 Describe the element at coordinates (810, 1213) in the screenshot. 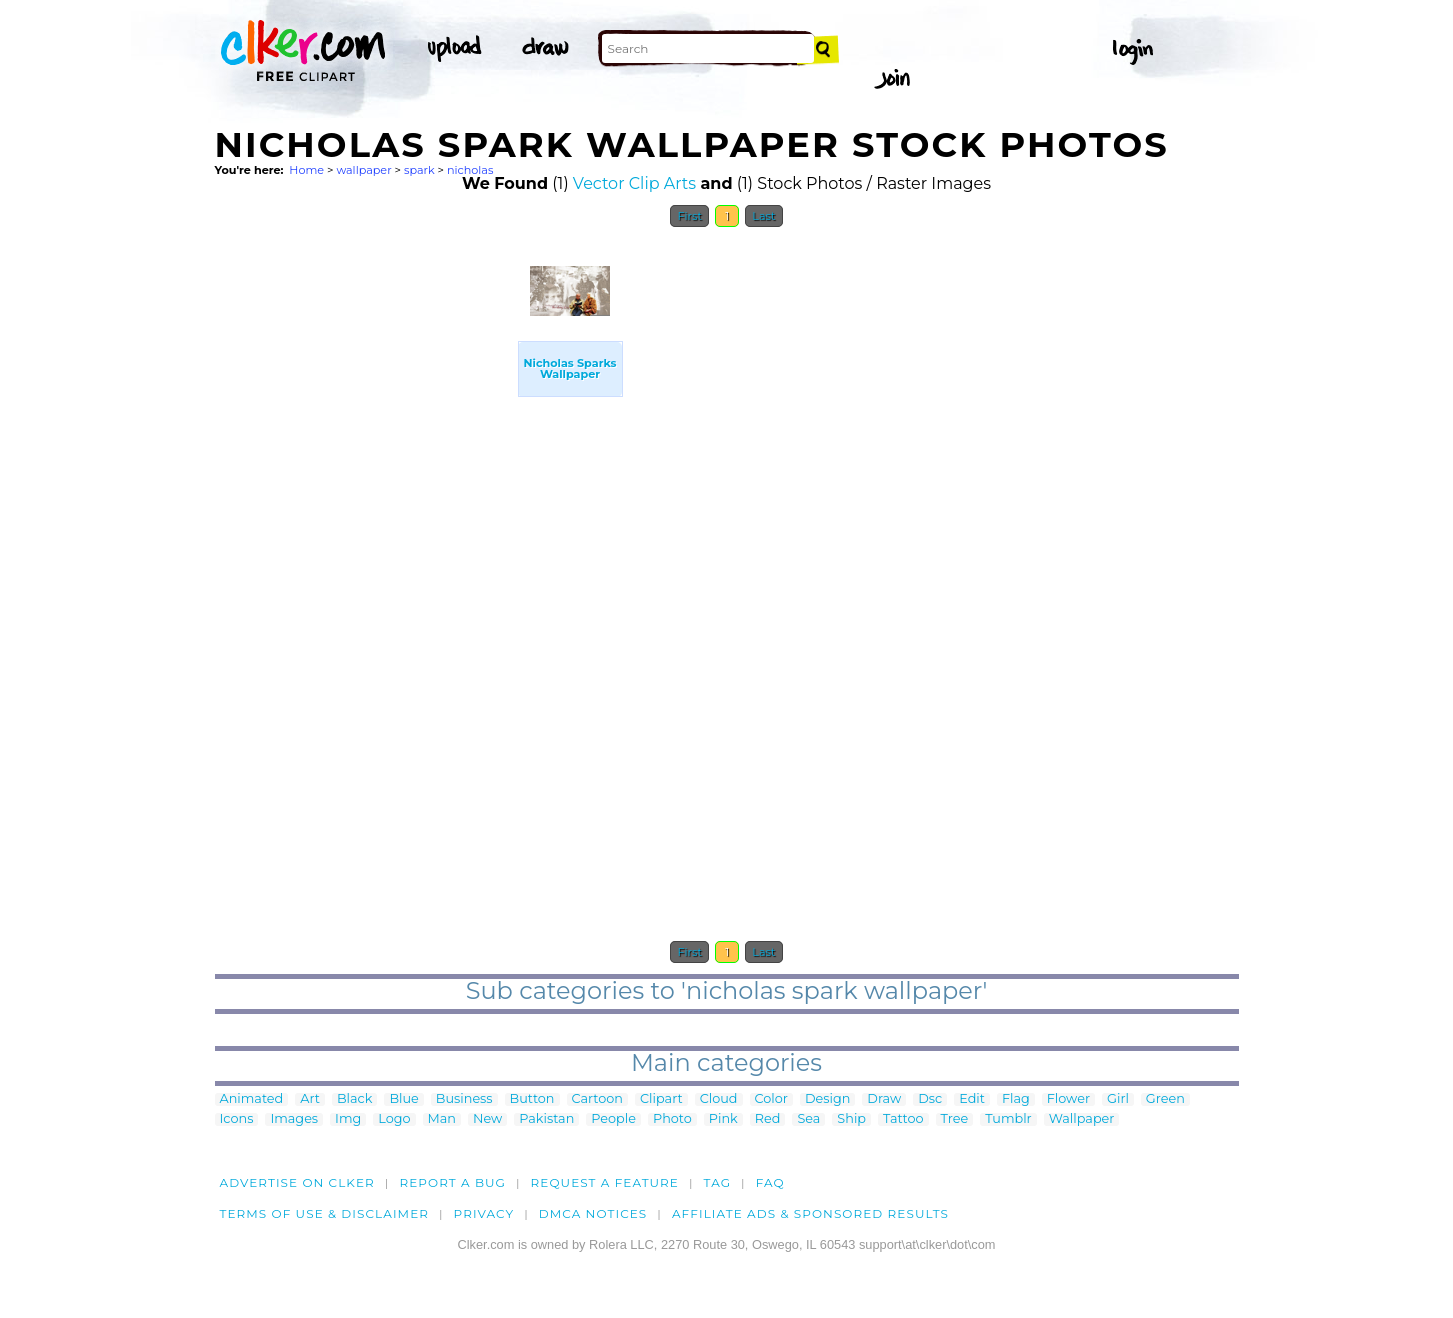

I see `Affiliate Ads & Sponsored Results` at that location.